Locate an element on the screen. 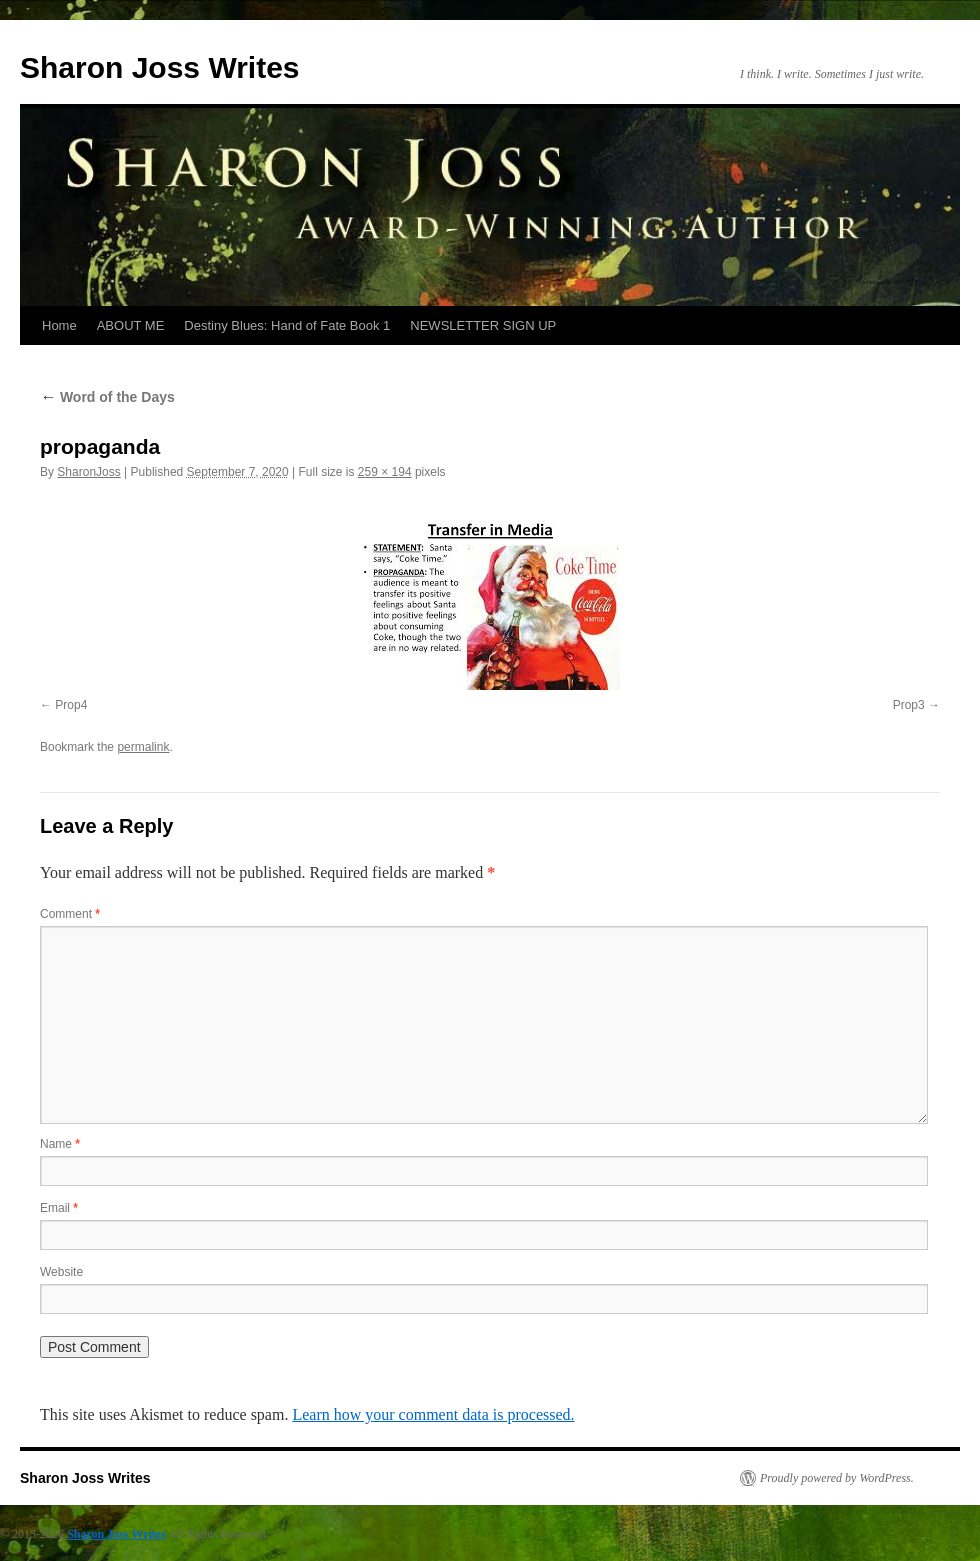  SharonJoss is located at coordinates (88, 472).